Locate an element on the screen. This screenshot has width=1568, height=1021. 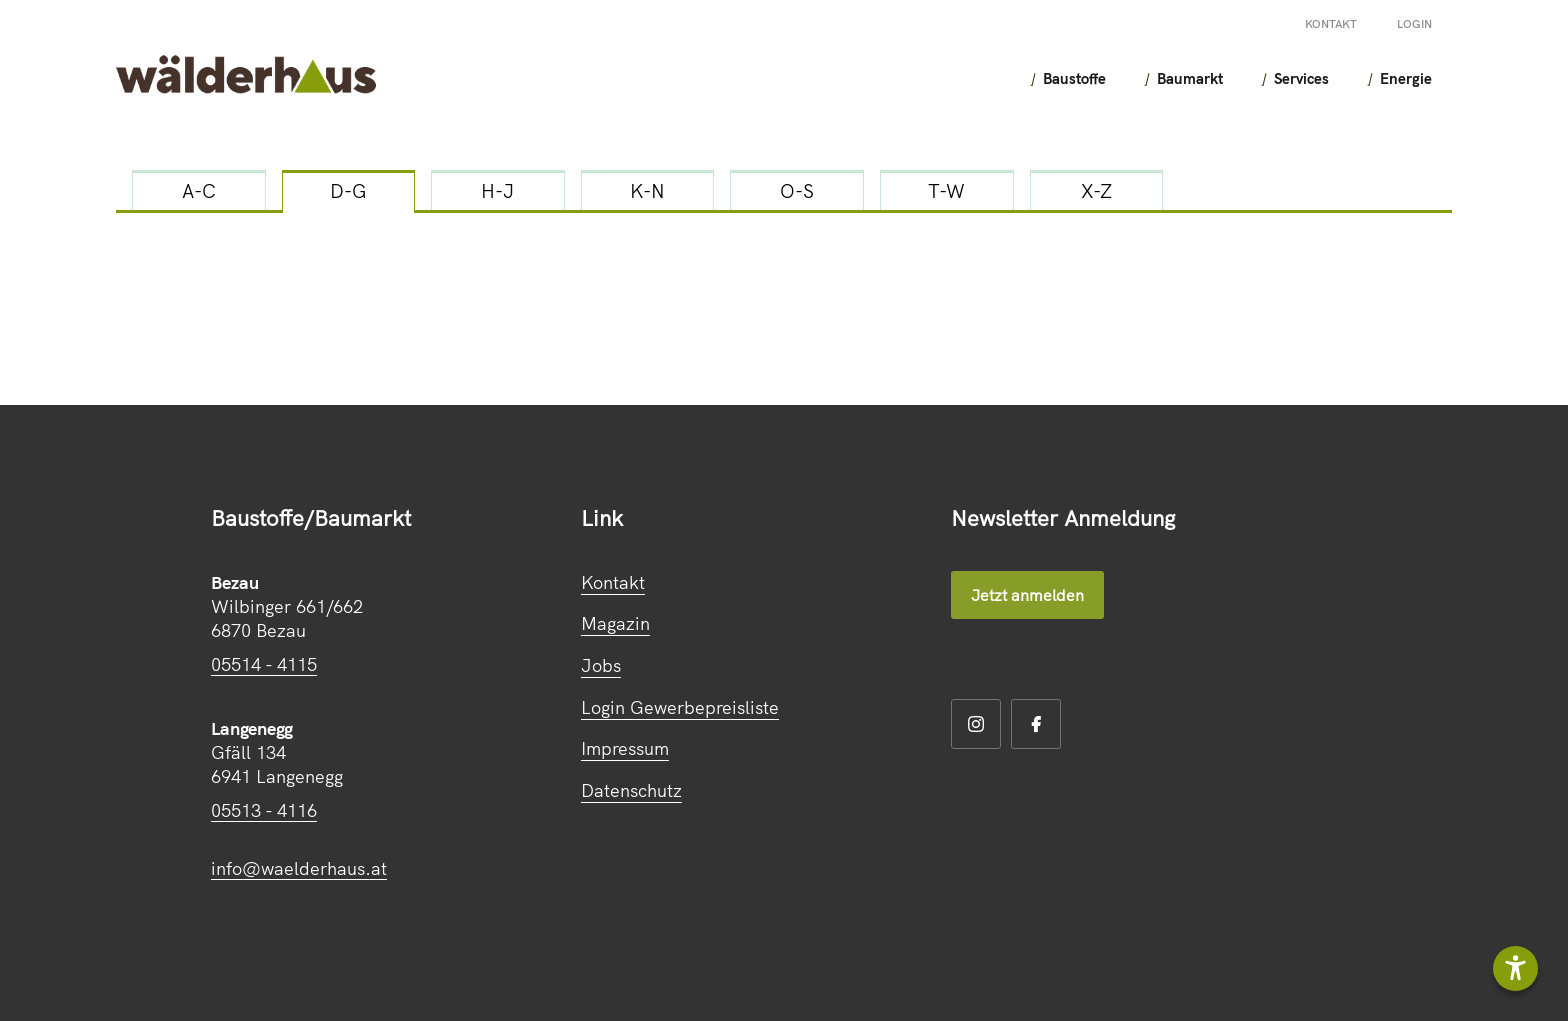
Impressum is located at coordinates (625, 748).